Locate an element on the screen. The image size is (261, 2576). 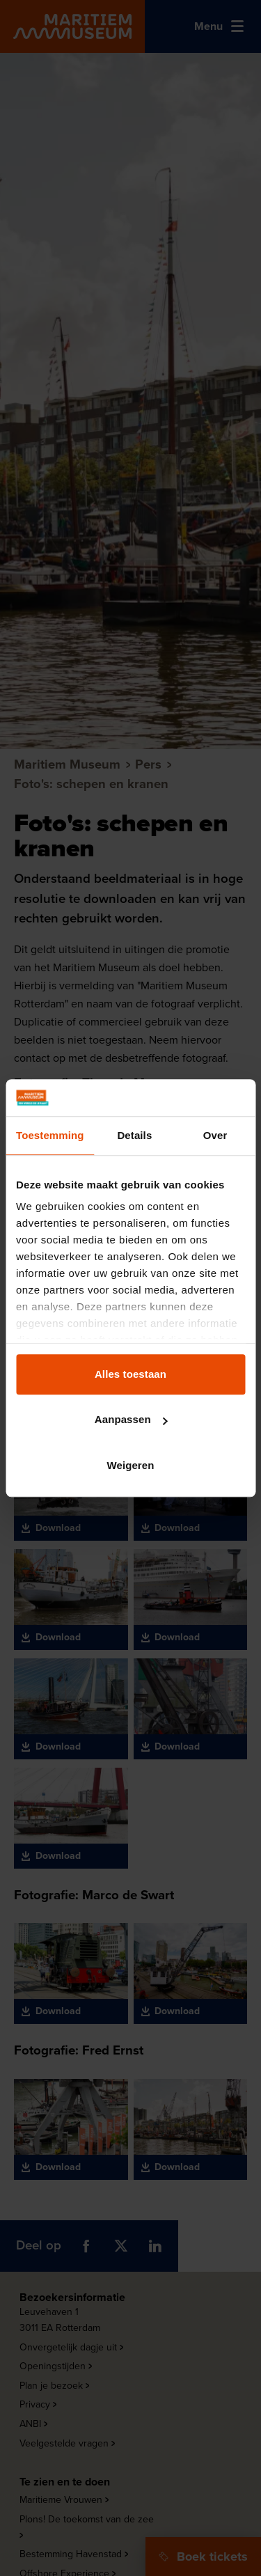
Weigeren is located at coordinates (130, 1465).